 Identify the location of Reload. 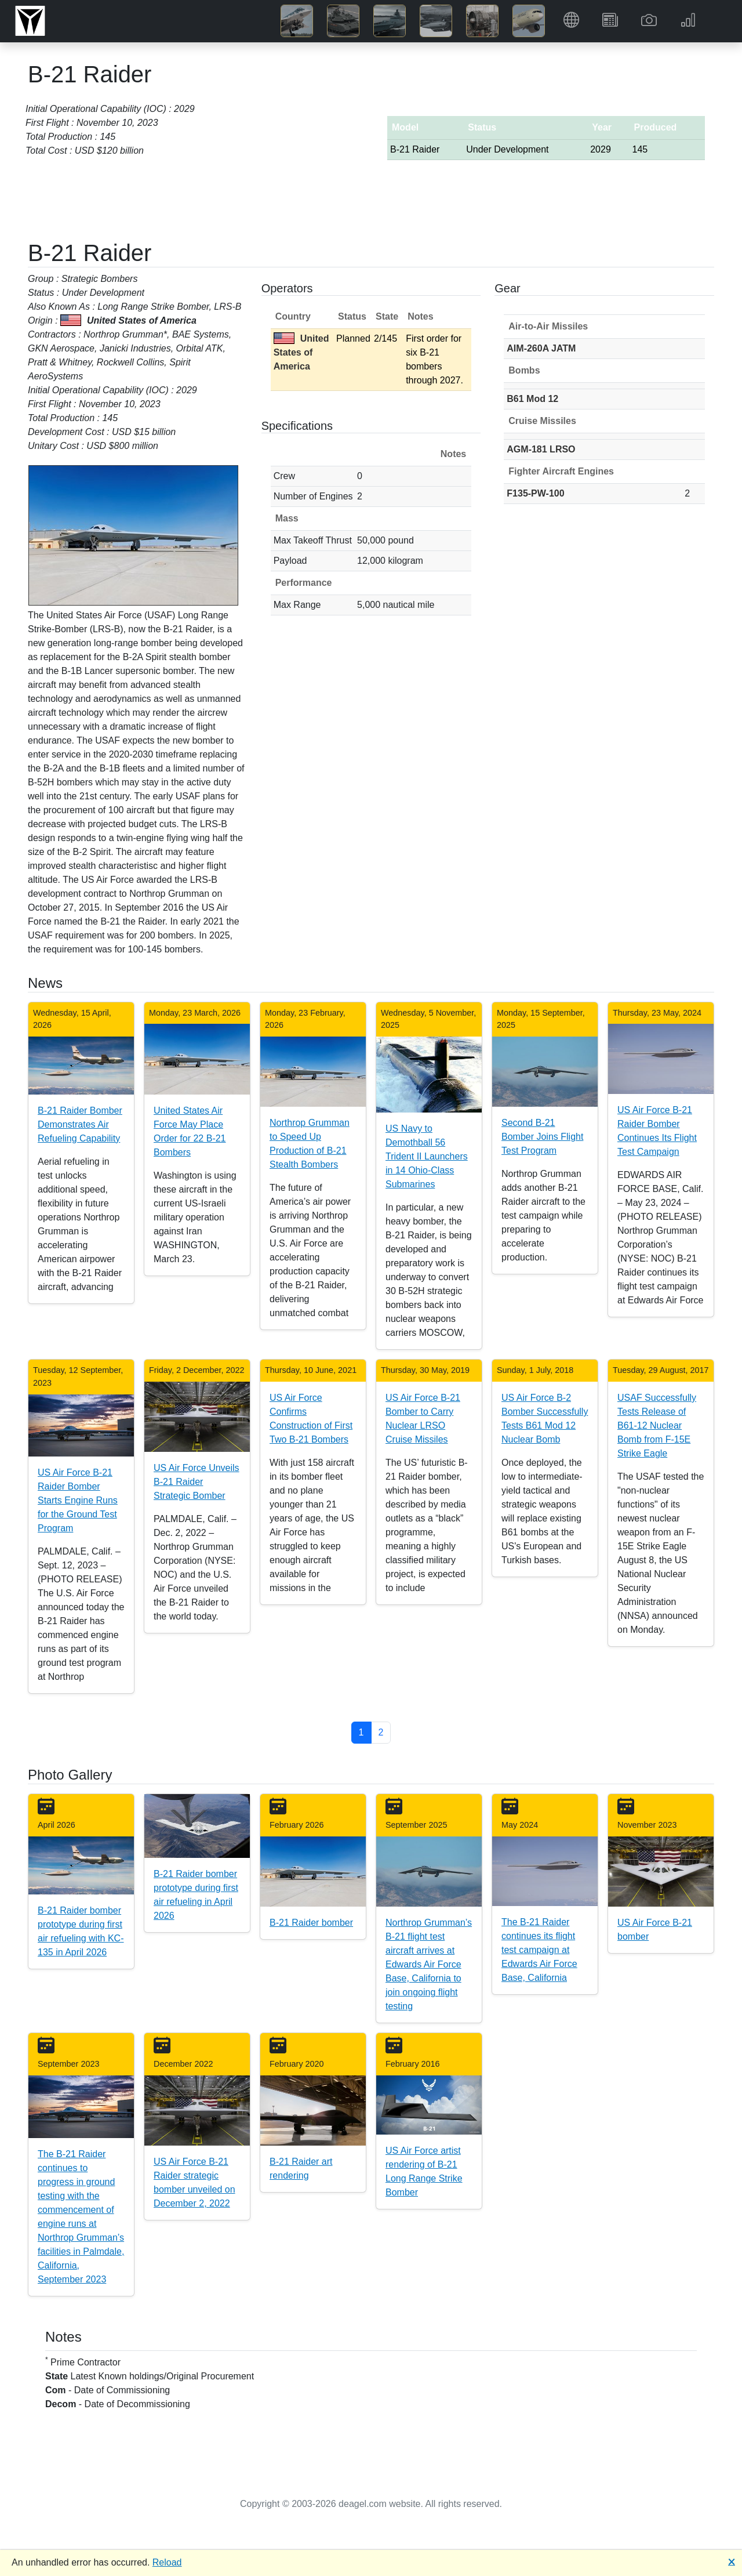
(167, 2562).